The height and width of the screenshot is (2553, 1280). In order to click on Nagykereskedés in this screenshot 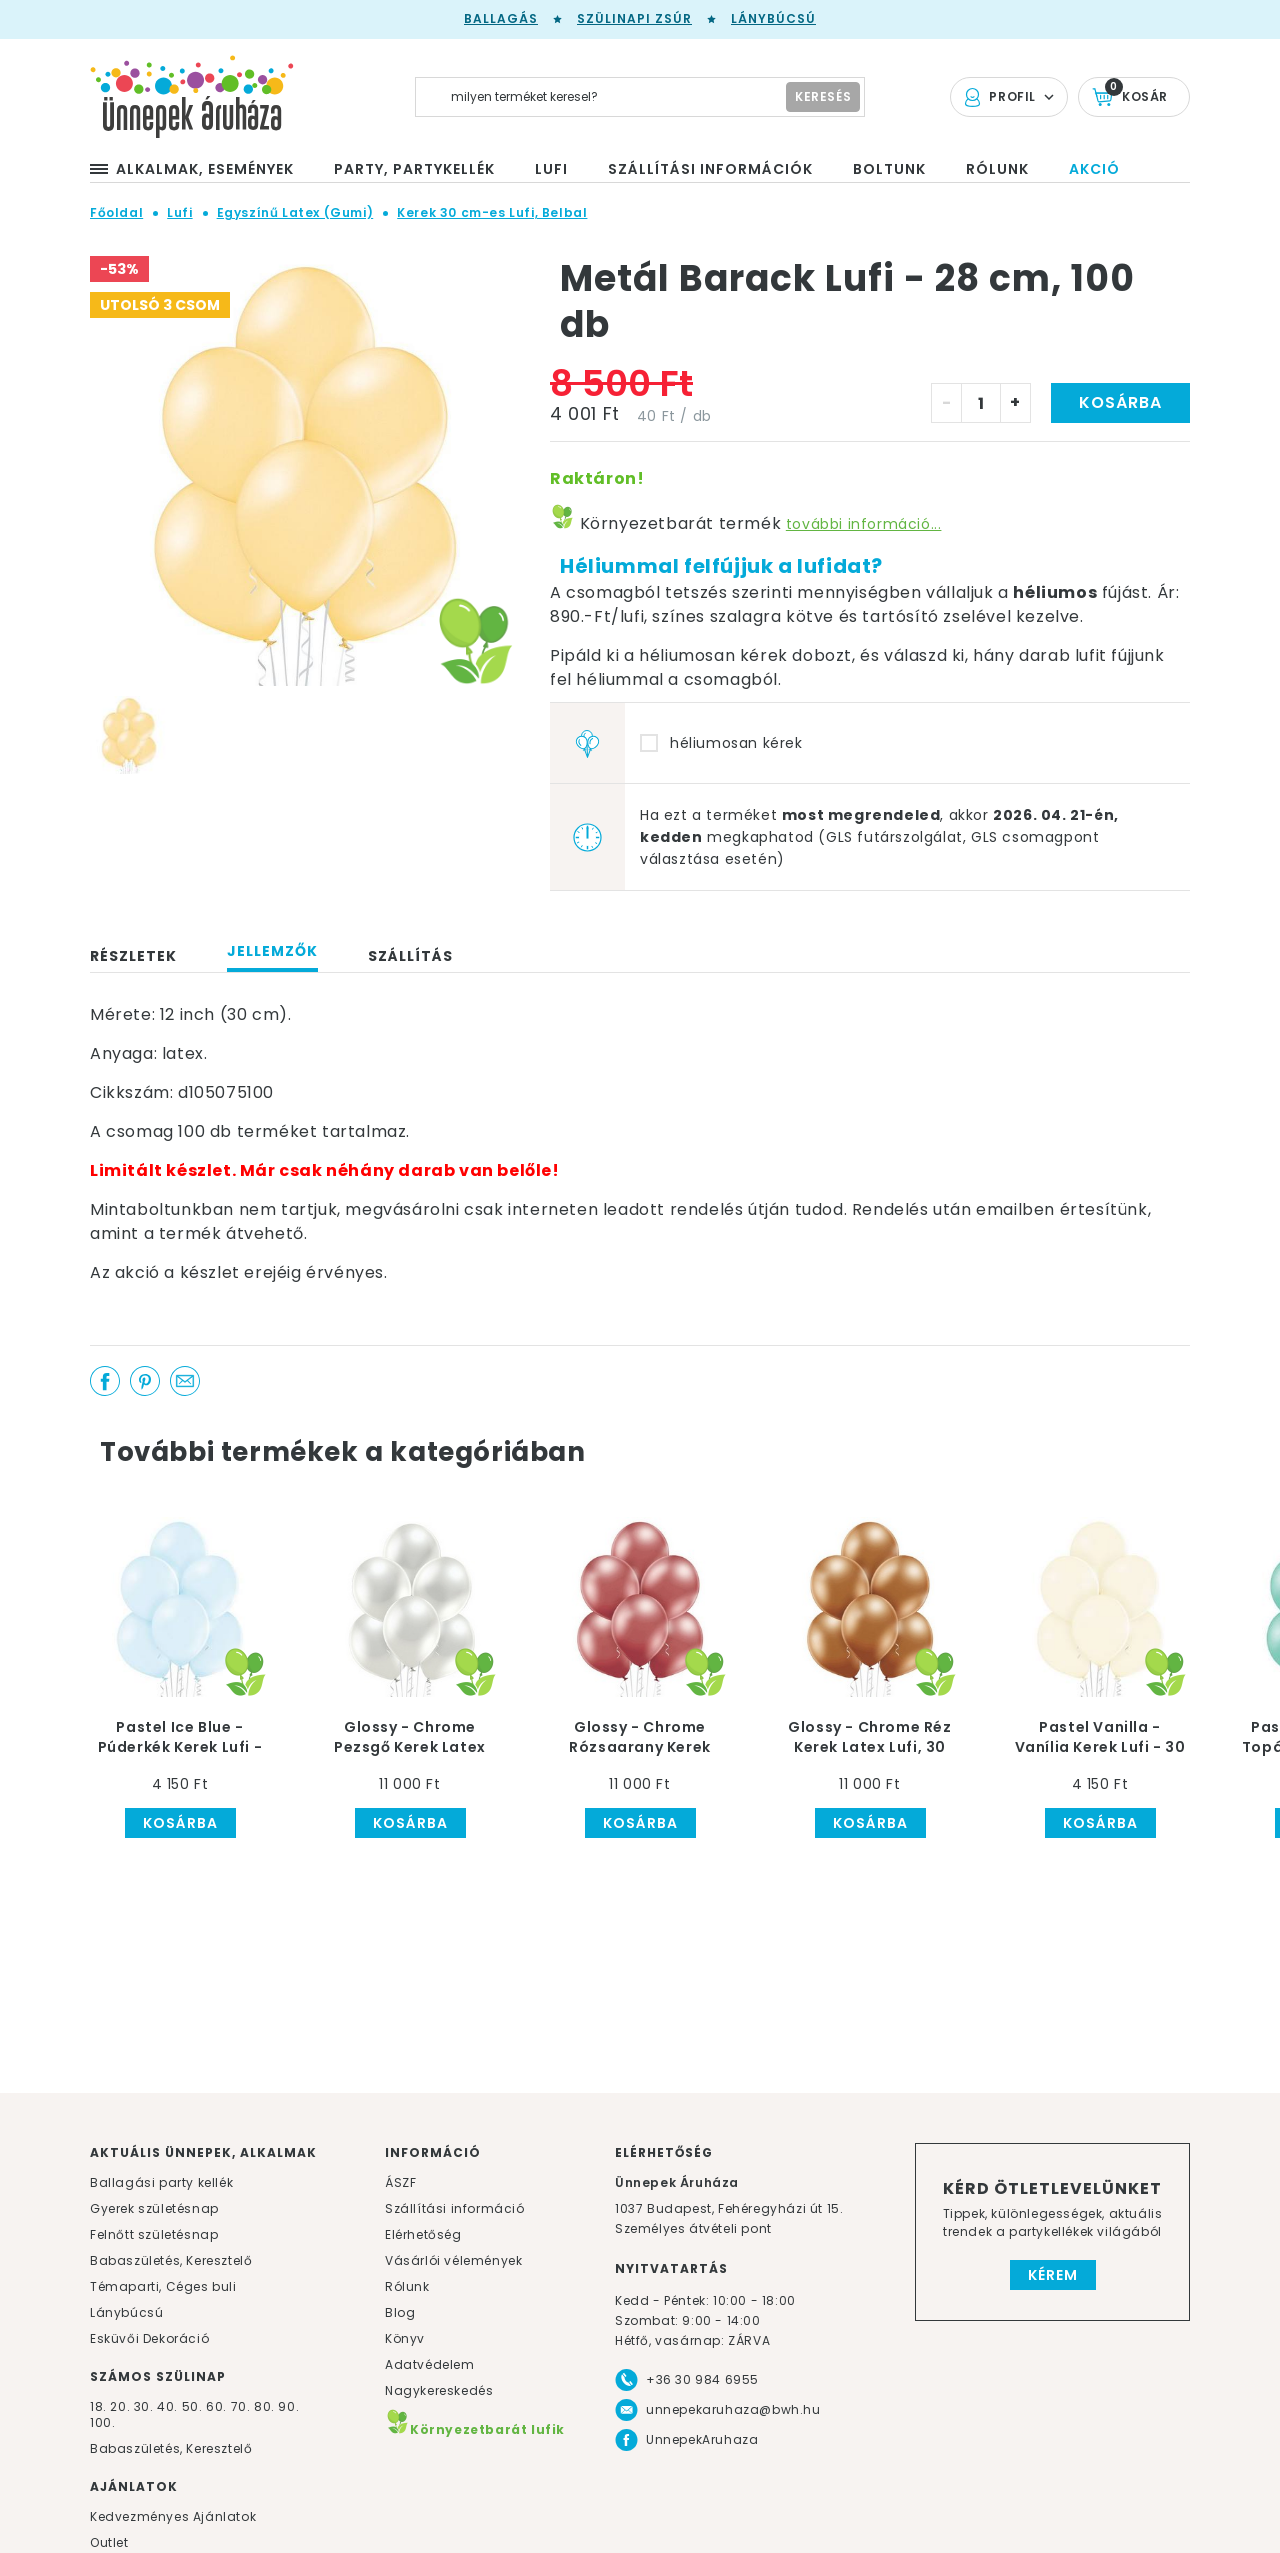, I will do `click(439, 2390)`.